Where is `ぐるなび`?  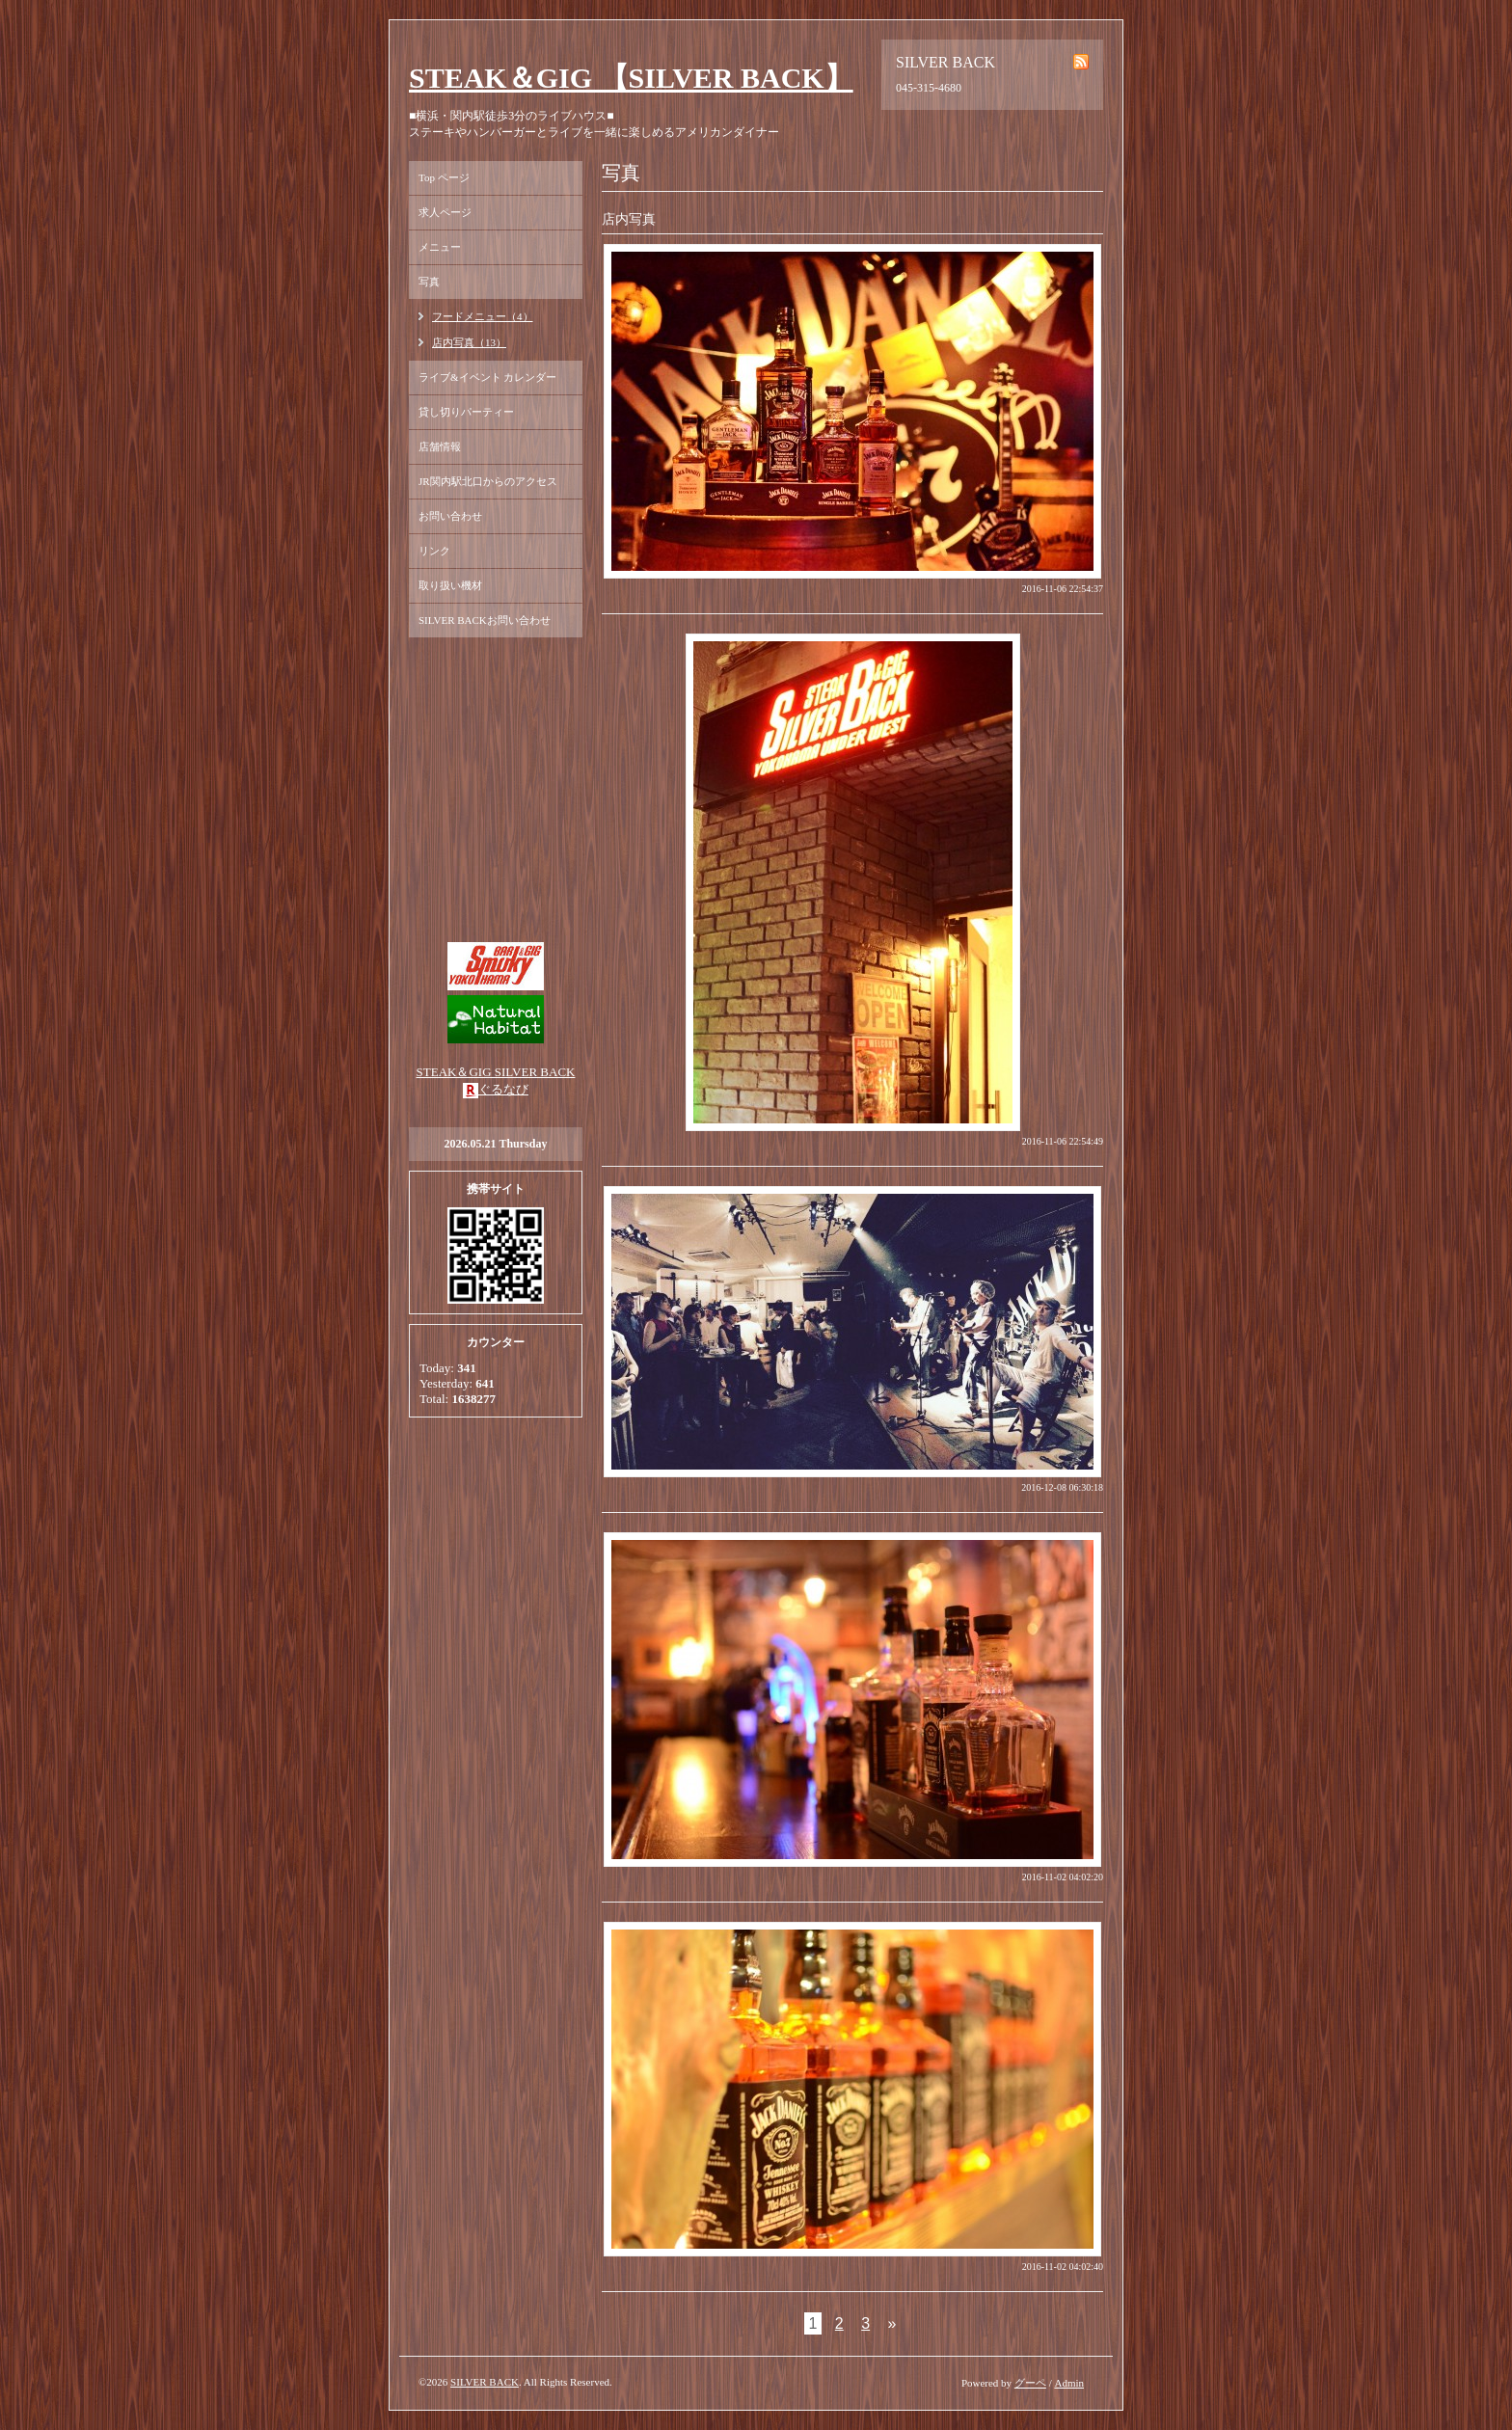
ぐるなび is located at coordinates (503, 1089).